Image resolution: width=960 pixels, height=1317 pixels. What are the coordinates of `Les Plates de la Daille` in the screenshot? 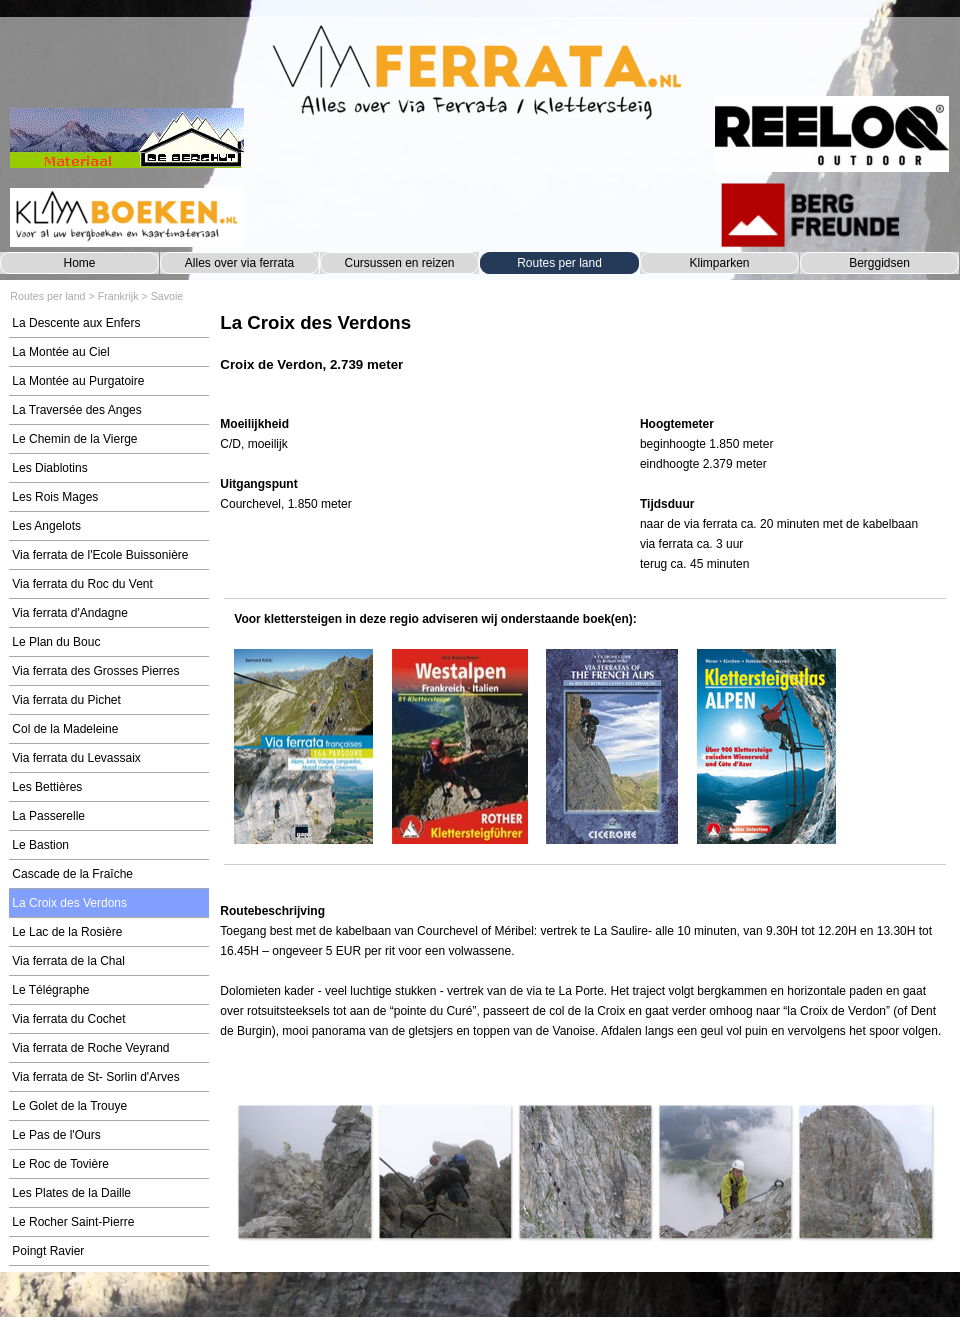 It's located at (71, 1193).